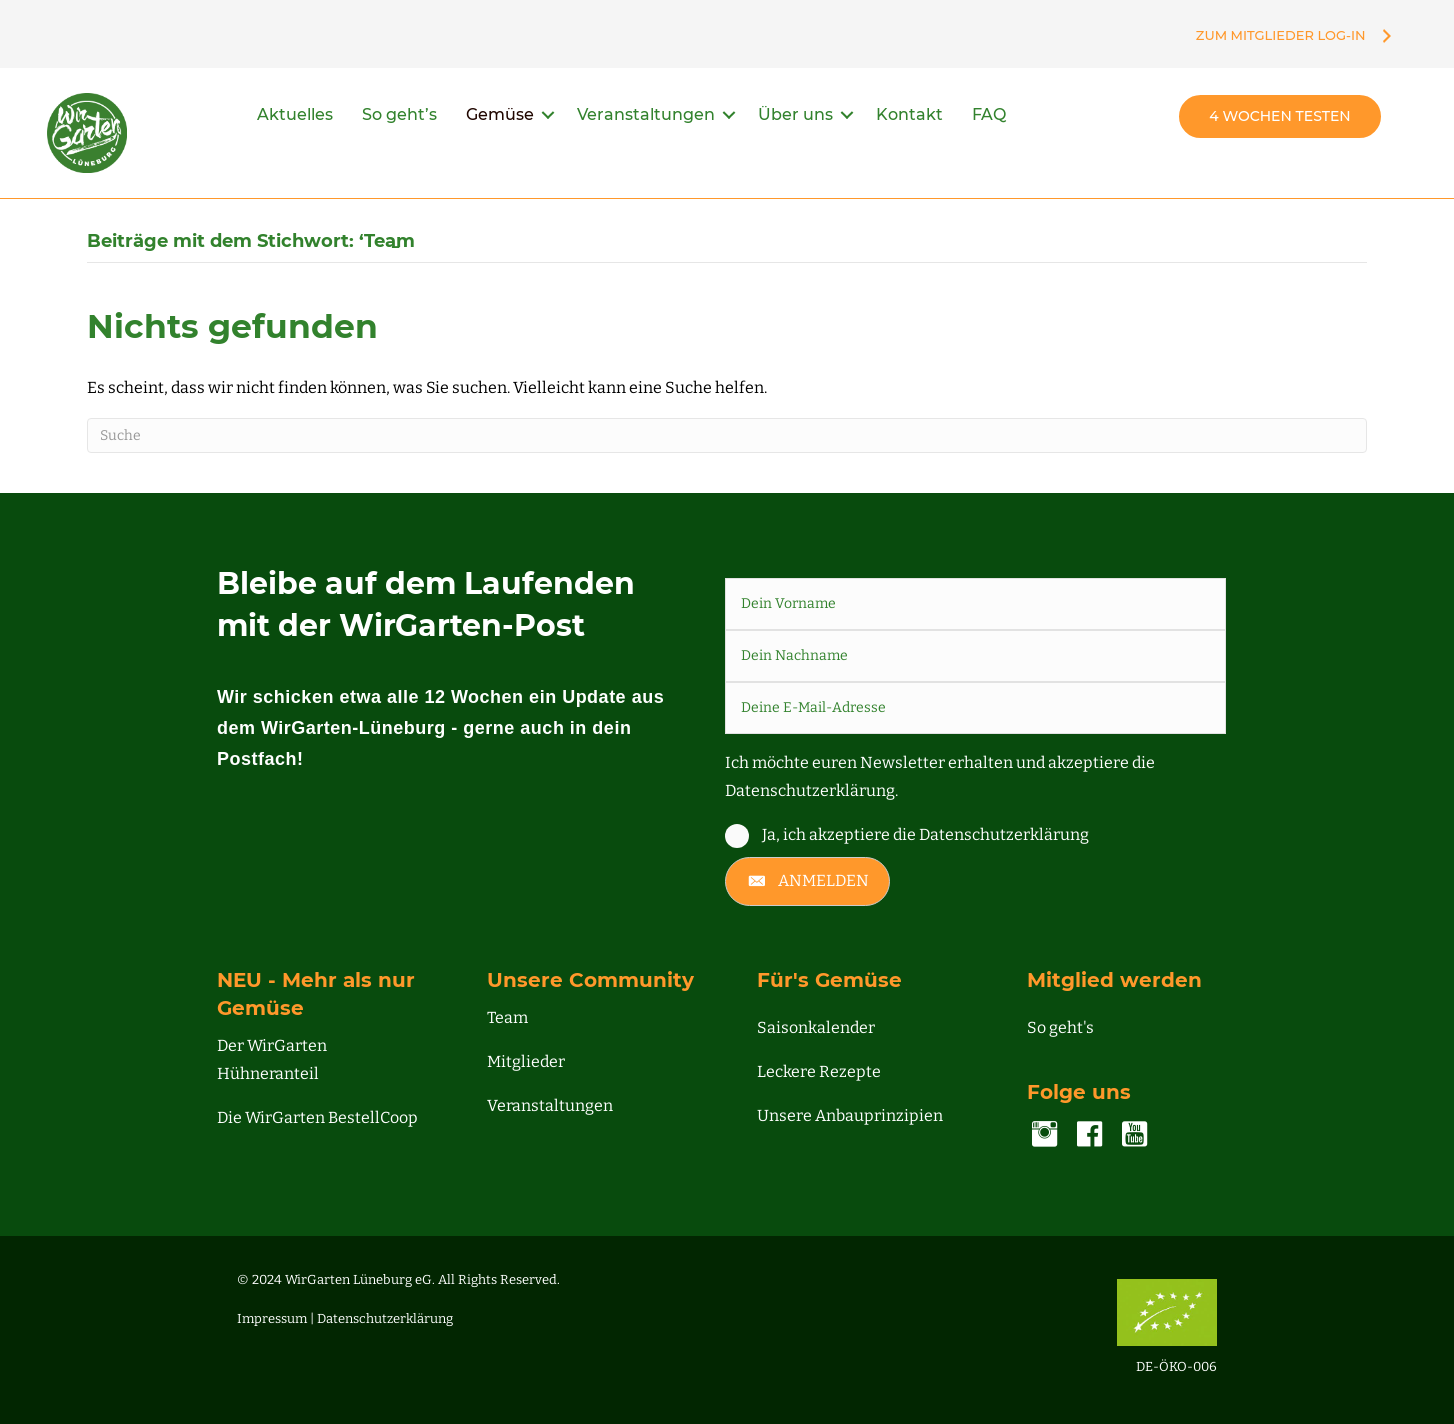  I want to click on So geht's, so click(1060, 1027).